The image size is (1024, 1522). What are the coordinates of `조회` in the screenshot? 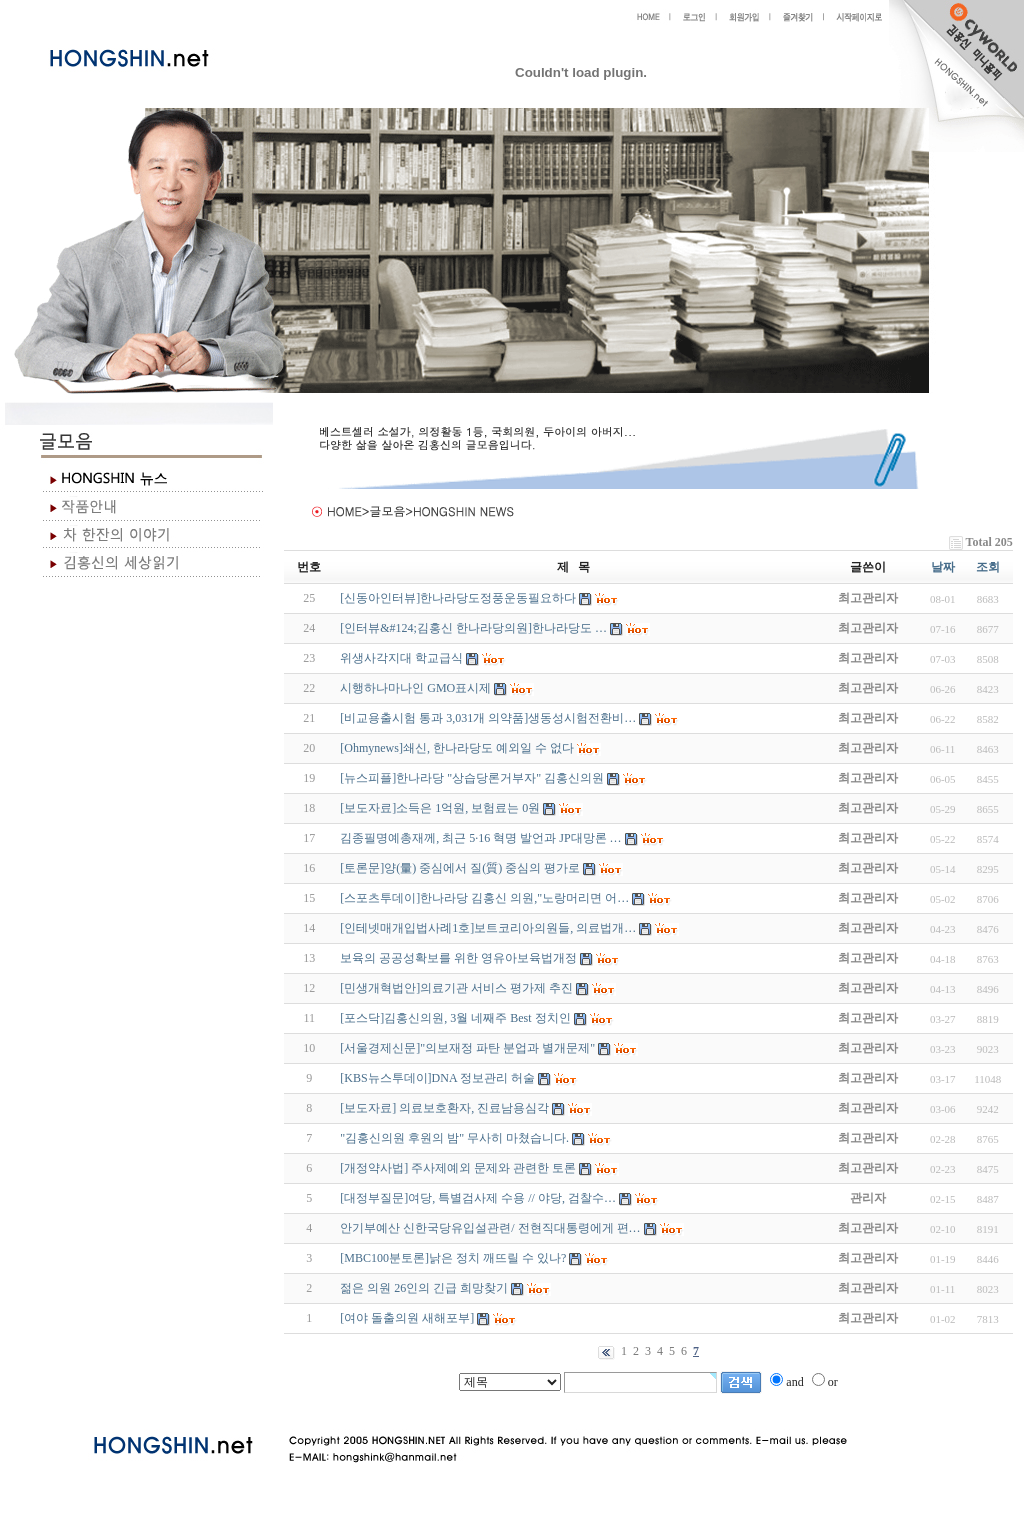 It's located at (988, 567).